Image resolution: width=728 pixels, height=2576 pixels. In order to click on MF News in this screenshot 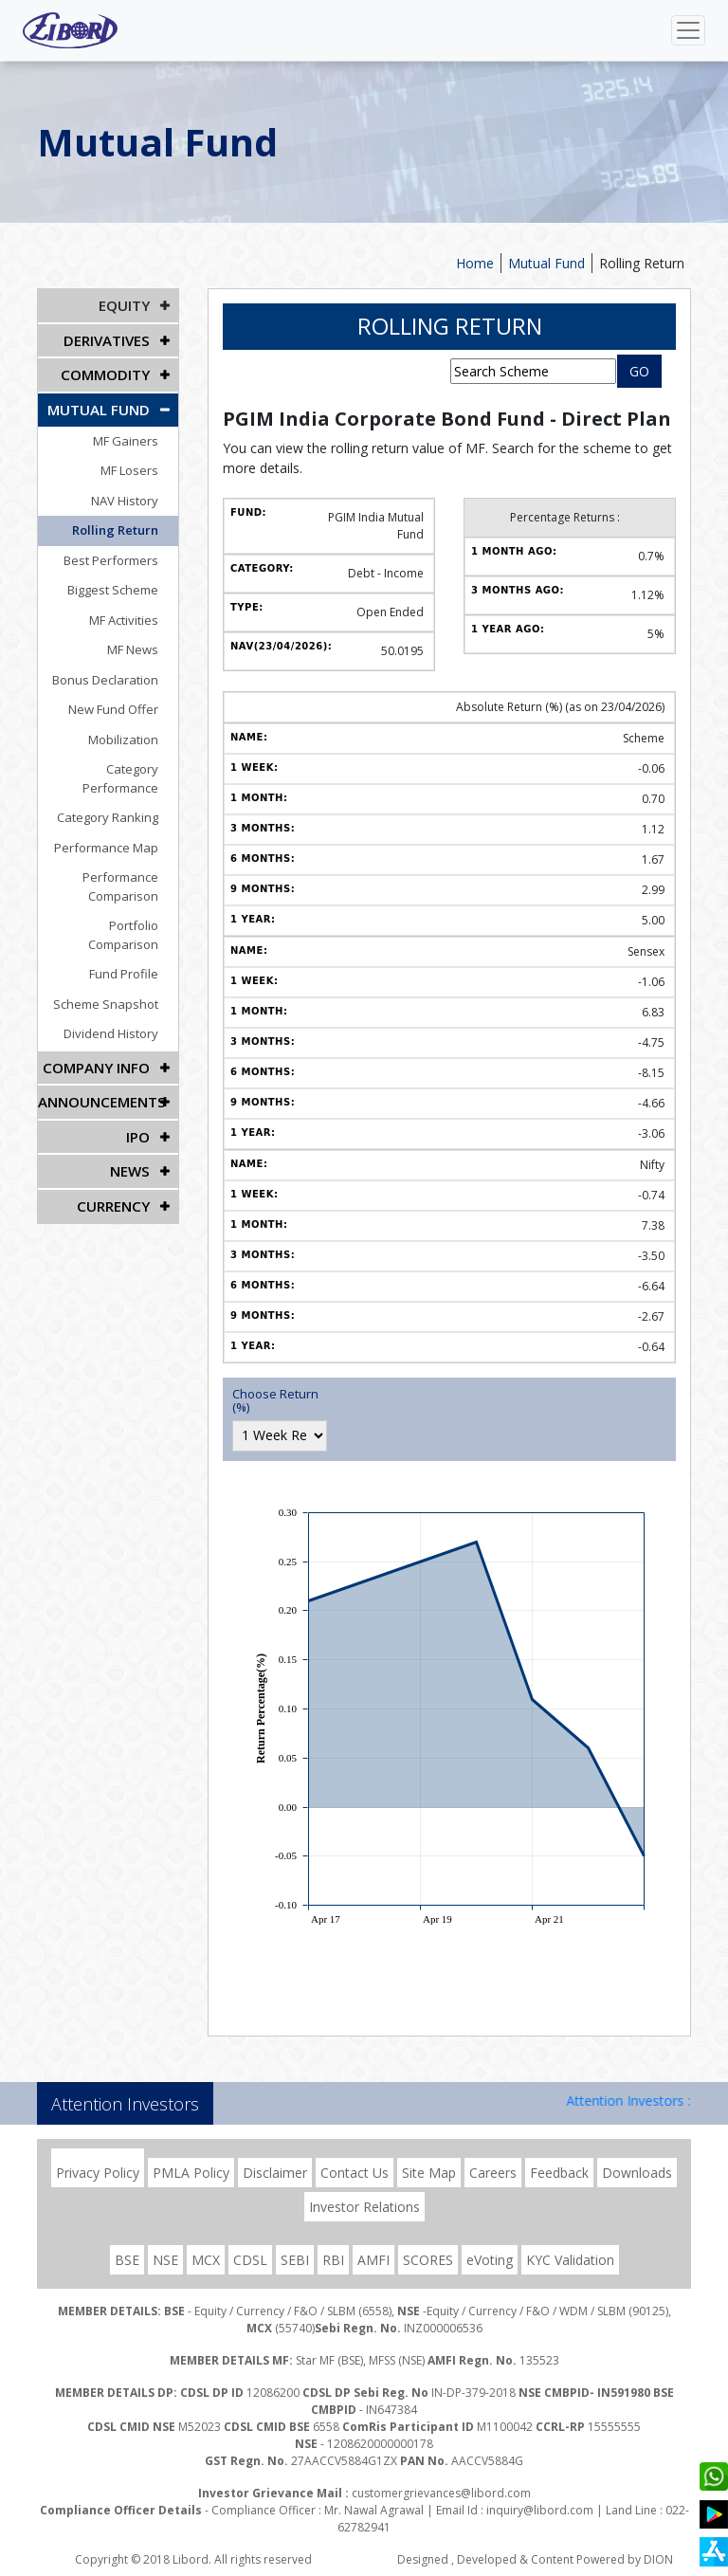, I will do `click(143, 643)`.